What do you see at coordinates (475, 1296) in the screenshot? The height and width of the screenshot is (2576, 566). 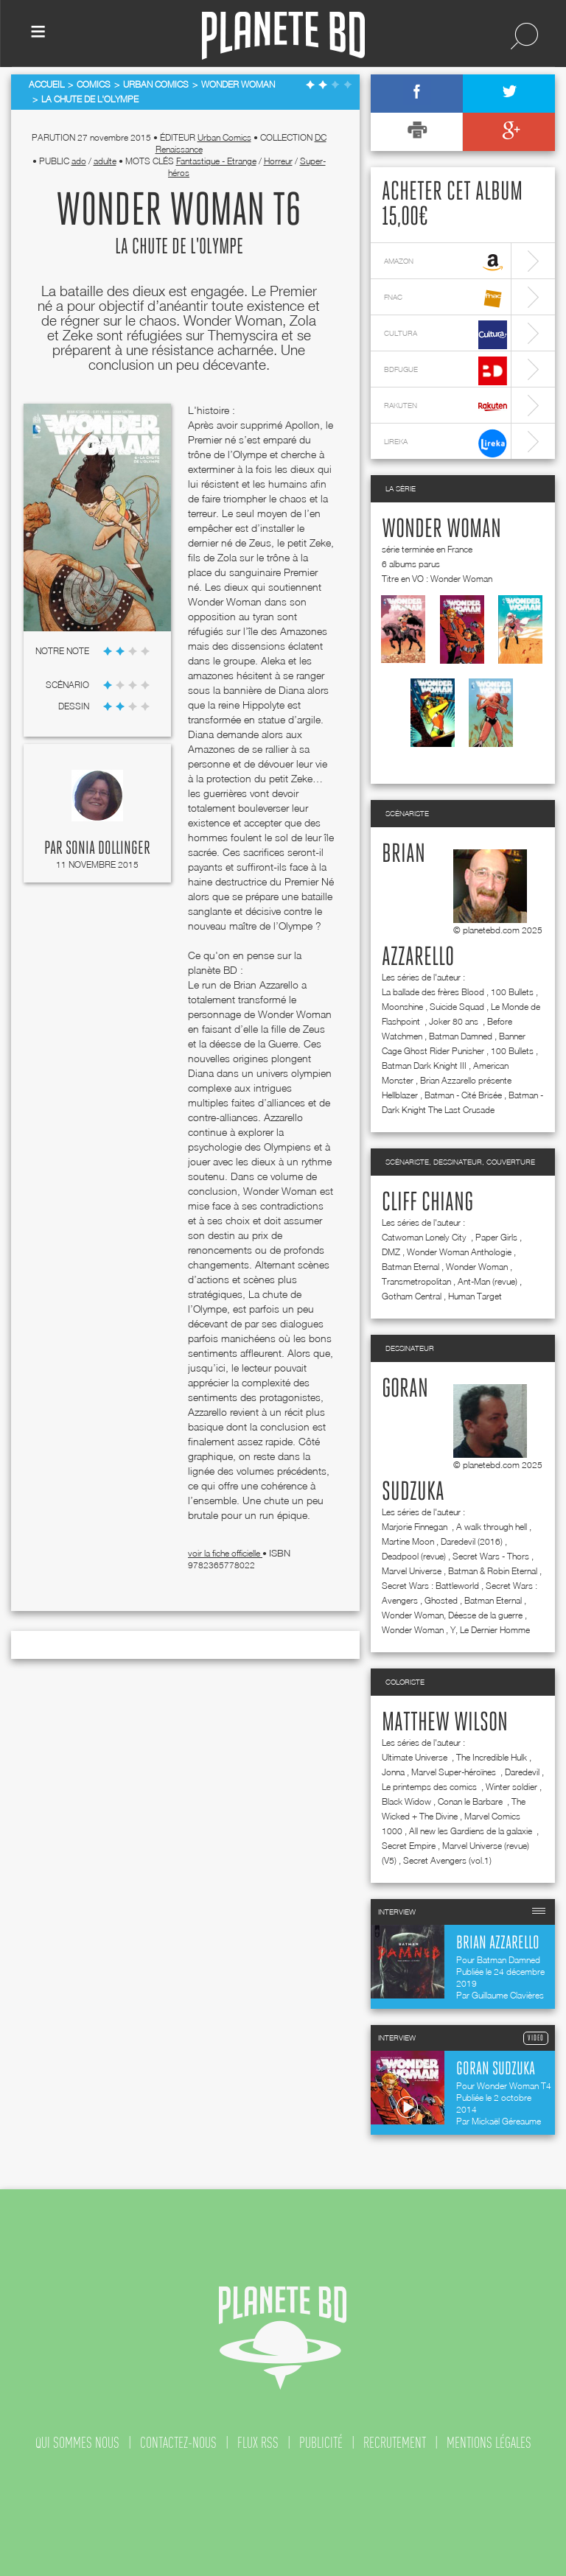 I see `Human Target` at bounding box center [475, 1296].